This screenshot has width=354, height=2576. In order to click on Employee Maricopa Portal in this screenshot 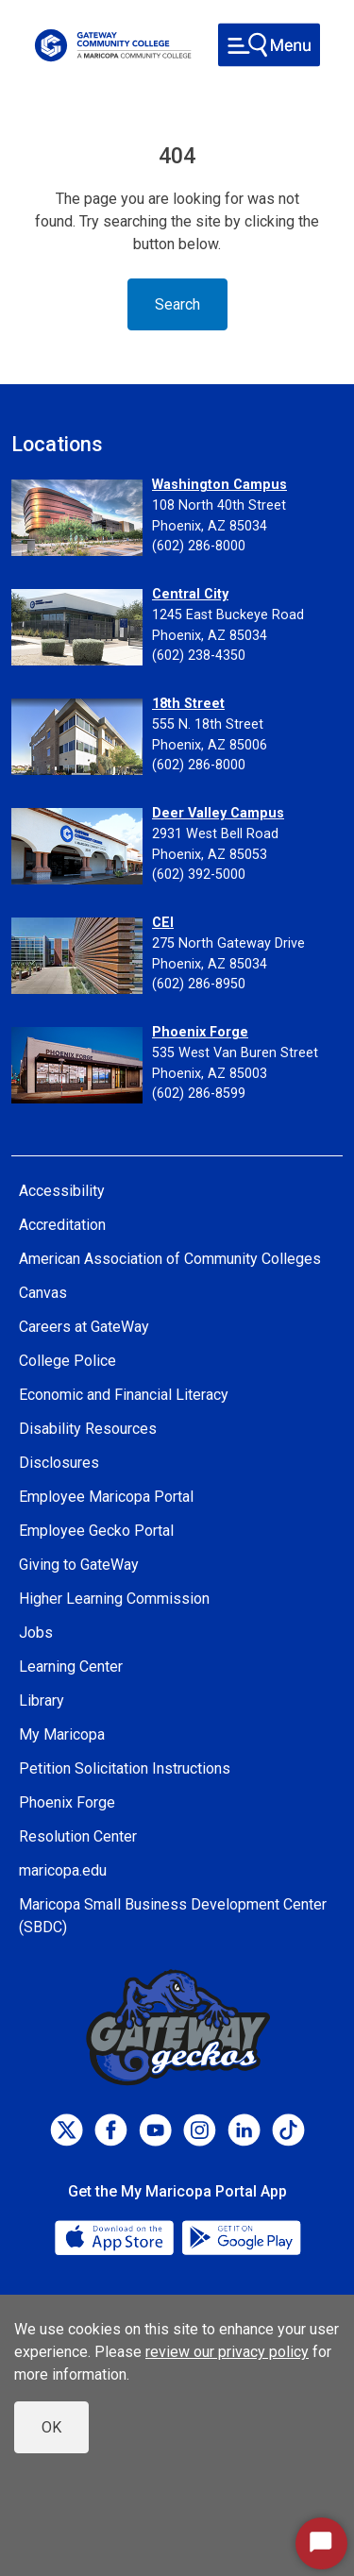, I will do `click(106, 1497)`.